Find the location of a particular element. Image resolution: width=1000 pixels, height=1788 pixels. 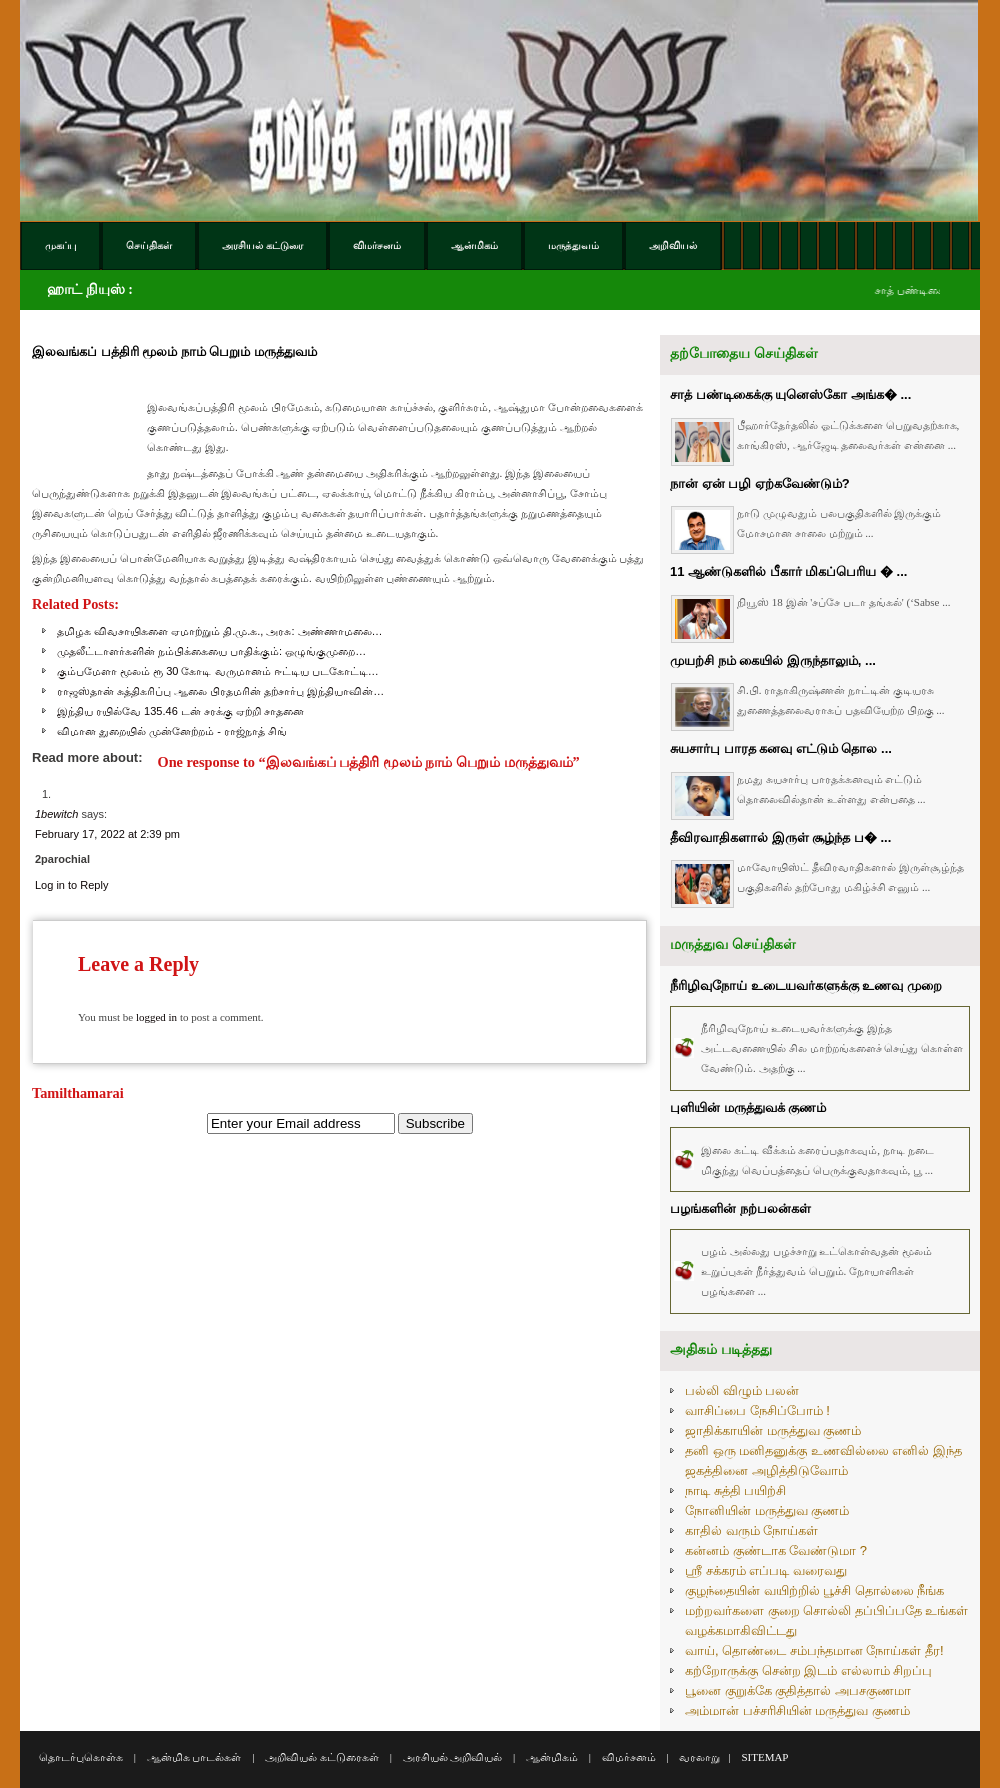

Log in to Reply is located at coordinates (71, 885).